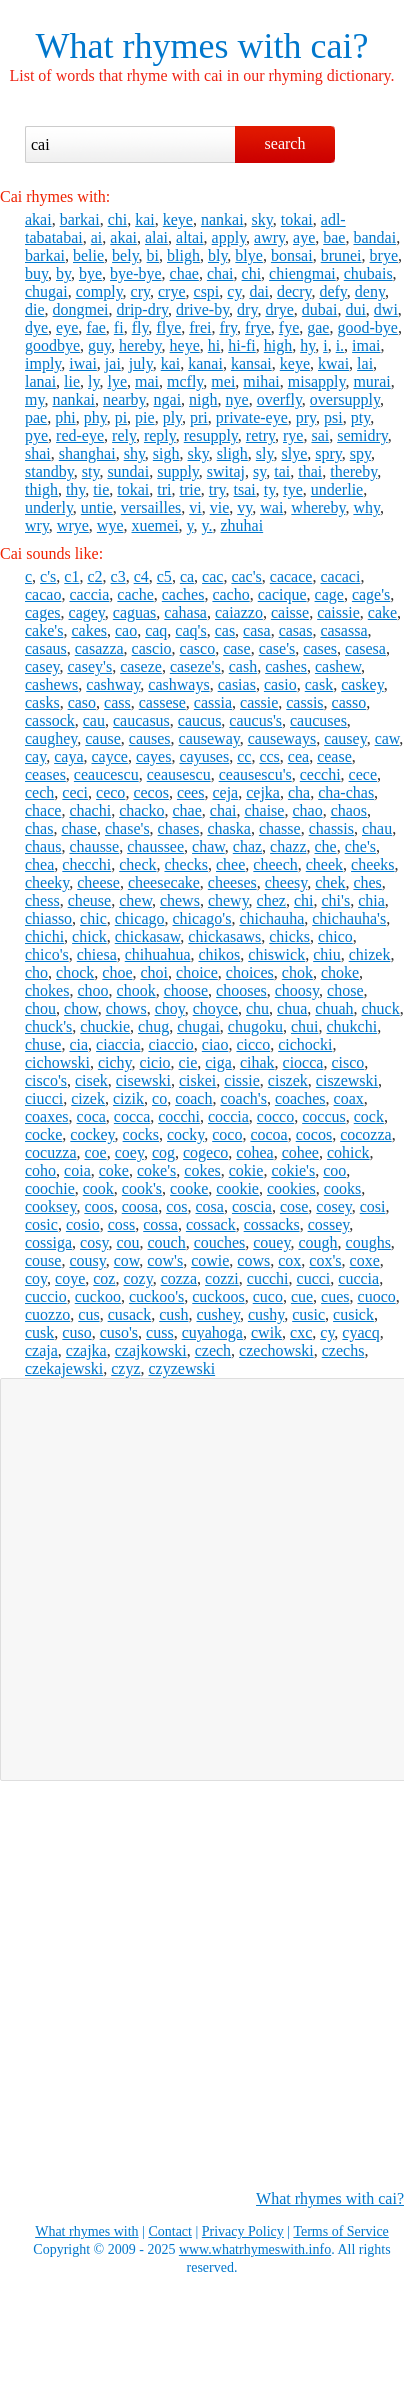 This screenshot has width=404, height=2382. I want to click on coo, so click(334, 1170).